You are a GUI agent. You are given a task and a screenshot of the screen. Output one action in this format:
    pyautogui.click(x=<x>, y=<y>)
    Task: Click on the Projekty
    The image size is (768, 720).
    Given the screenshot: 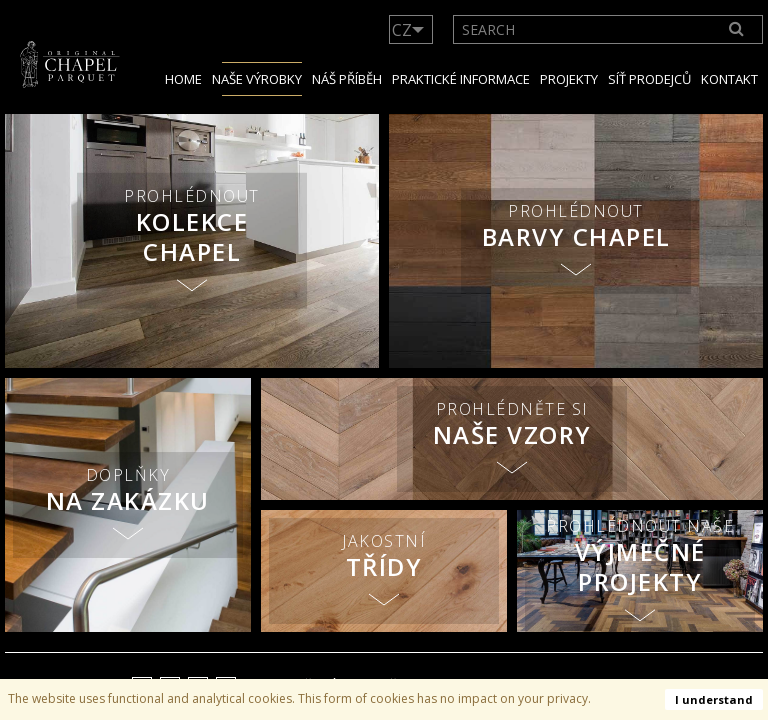 What is the action you would take?
    pyautogui.click(x=569, y=79)
    